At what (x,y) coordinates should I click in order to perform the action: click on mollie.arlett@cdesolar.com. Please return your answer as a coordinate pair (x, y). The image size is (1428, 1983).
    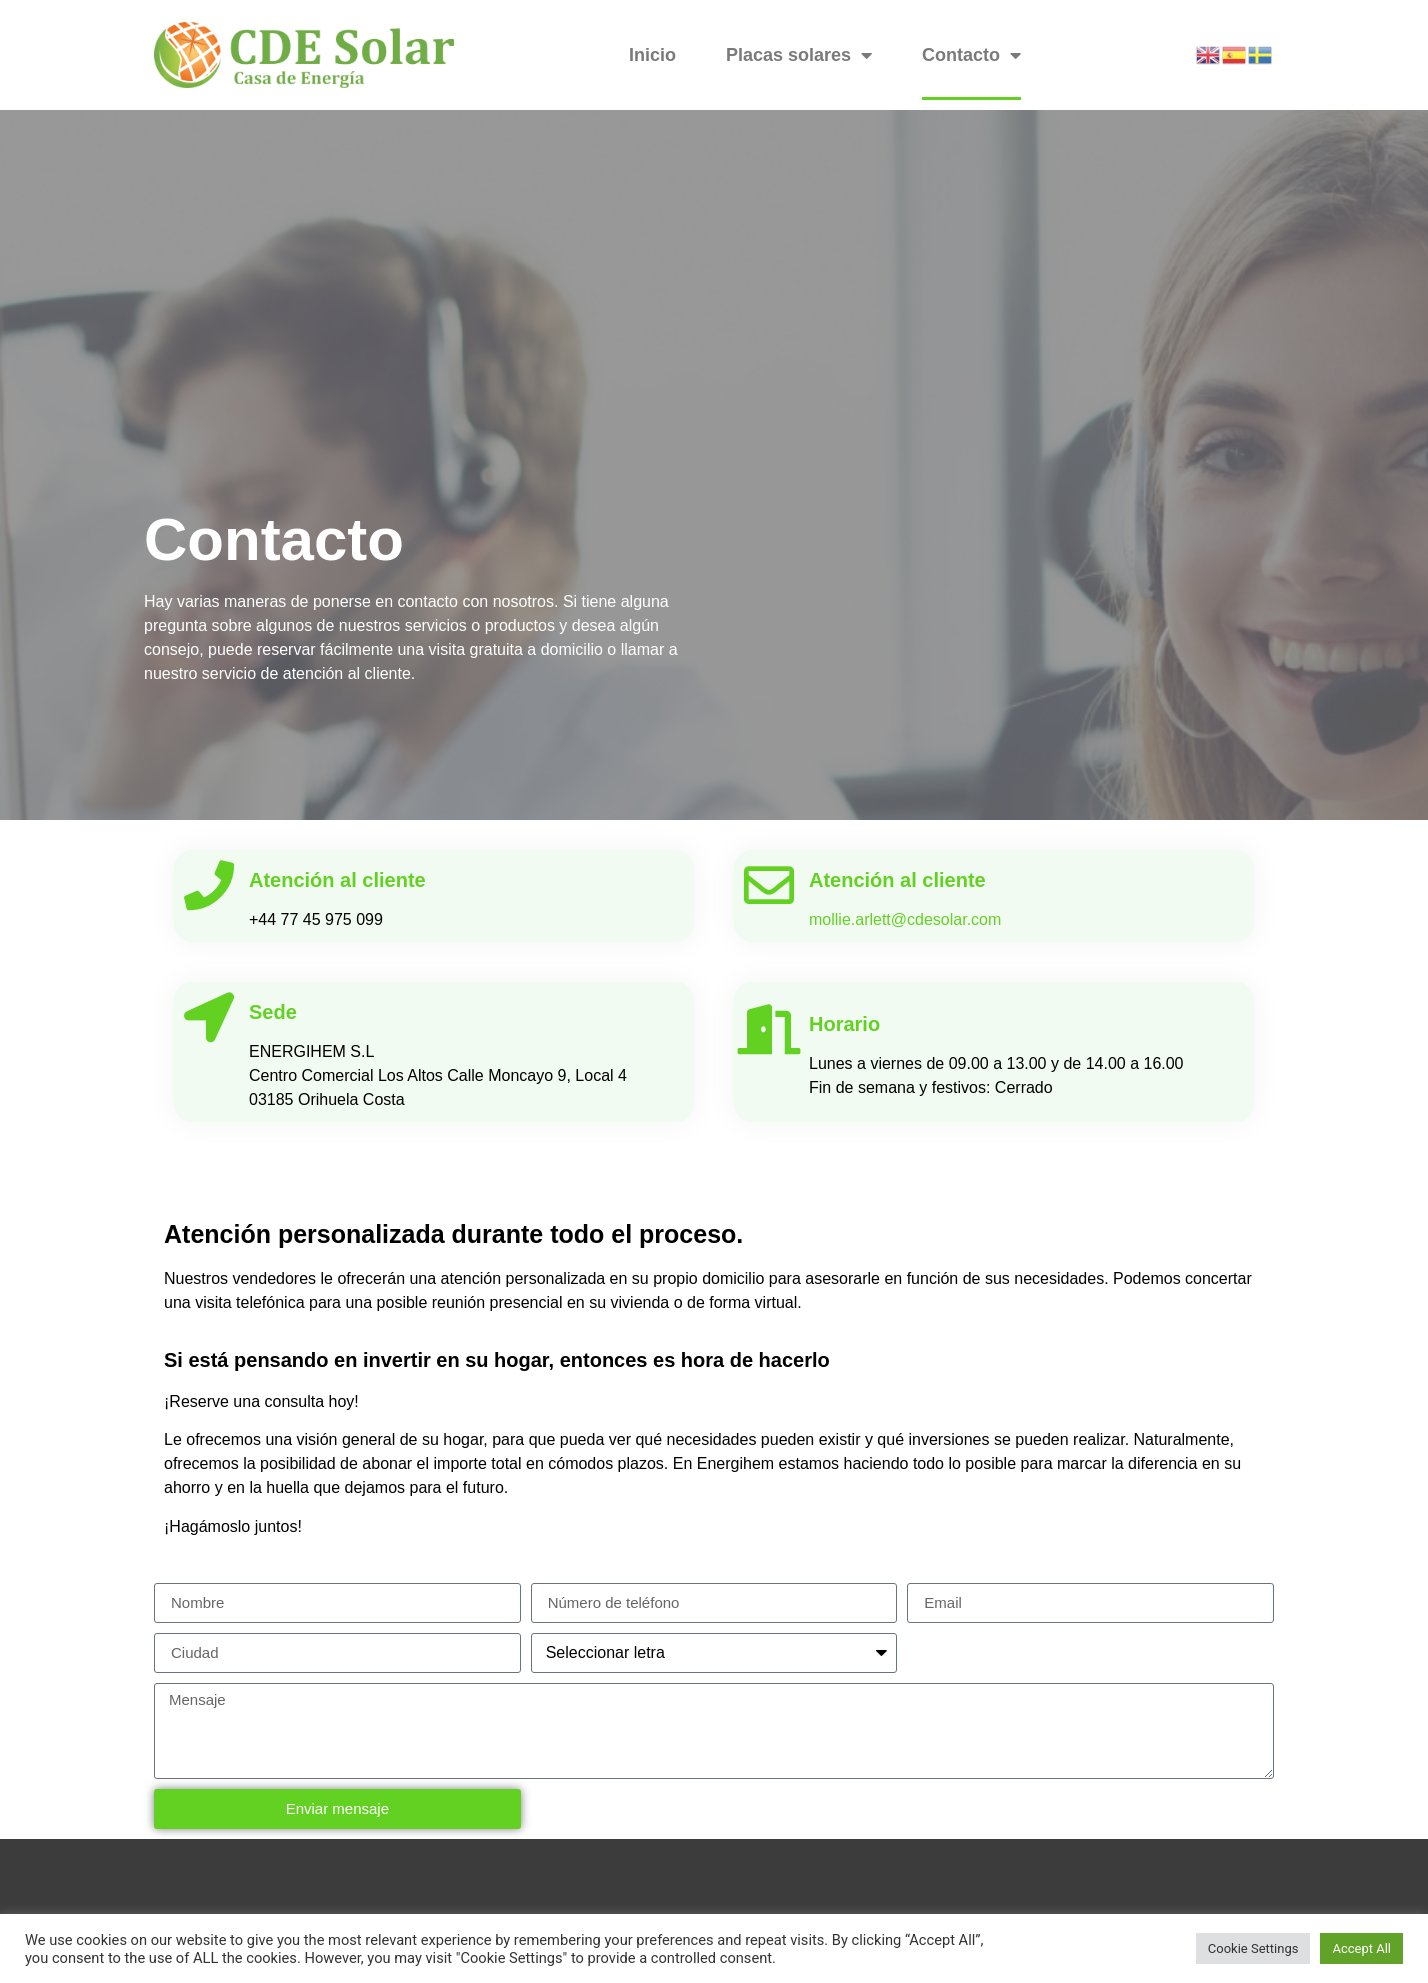
    Looking at the image, I should click on (905, 919).